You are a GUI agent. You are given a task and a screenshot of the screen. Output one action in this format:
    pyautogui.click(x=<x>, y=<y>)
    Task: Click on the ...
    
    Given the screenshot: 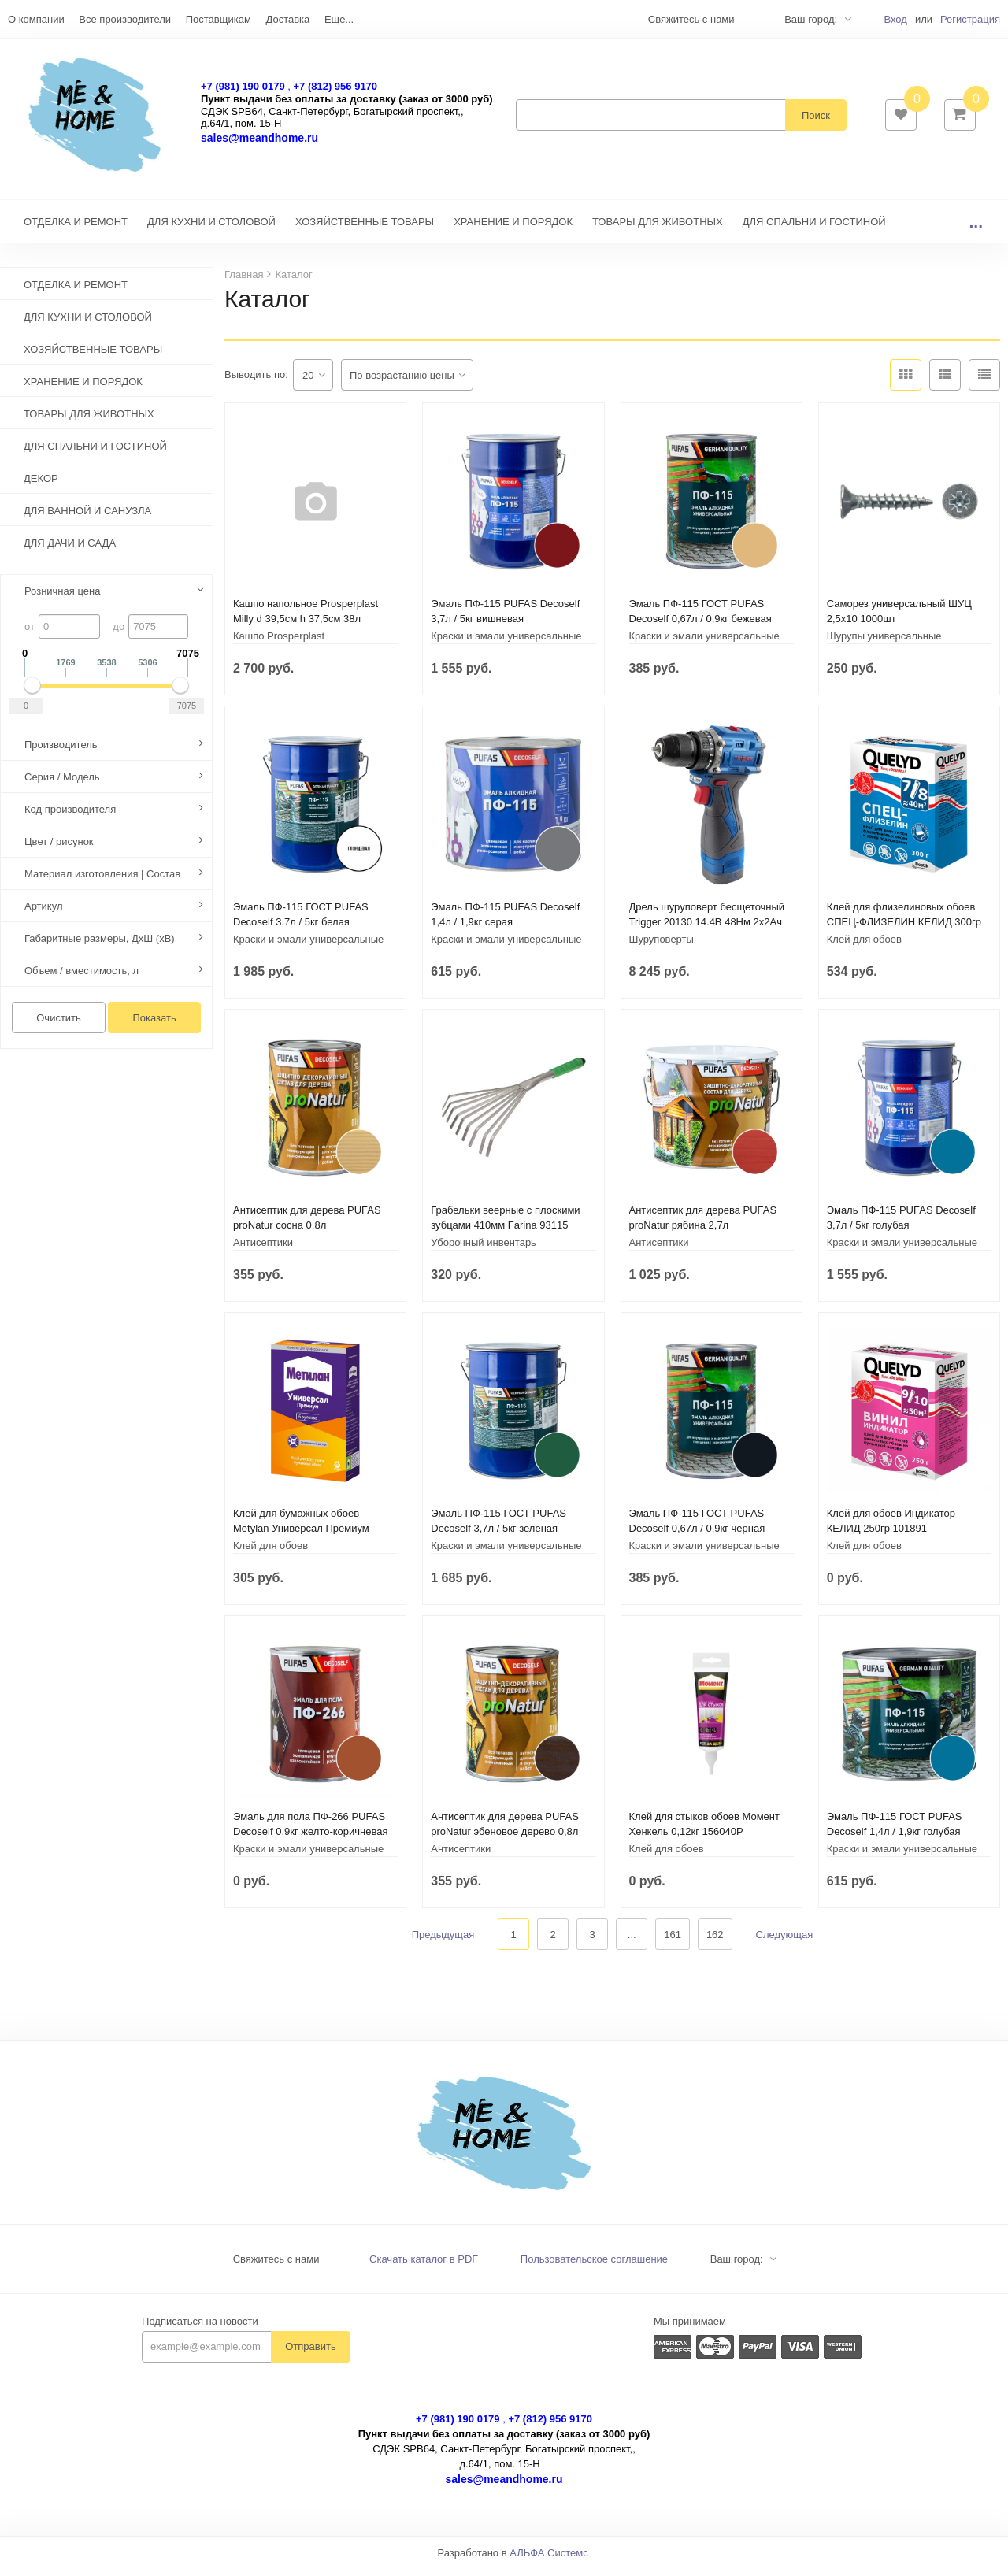 What is the action you would take?
    pyautogui.click(x=976, y=230)
    